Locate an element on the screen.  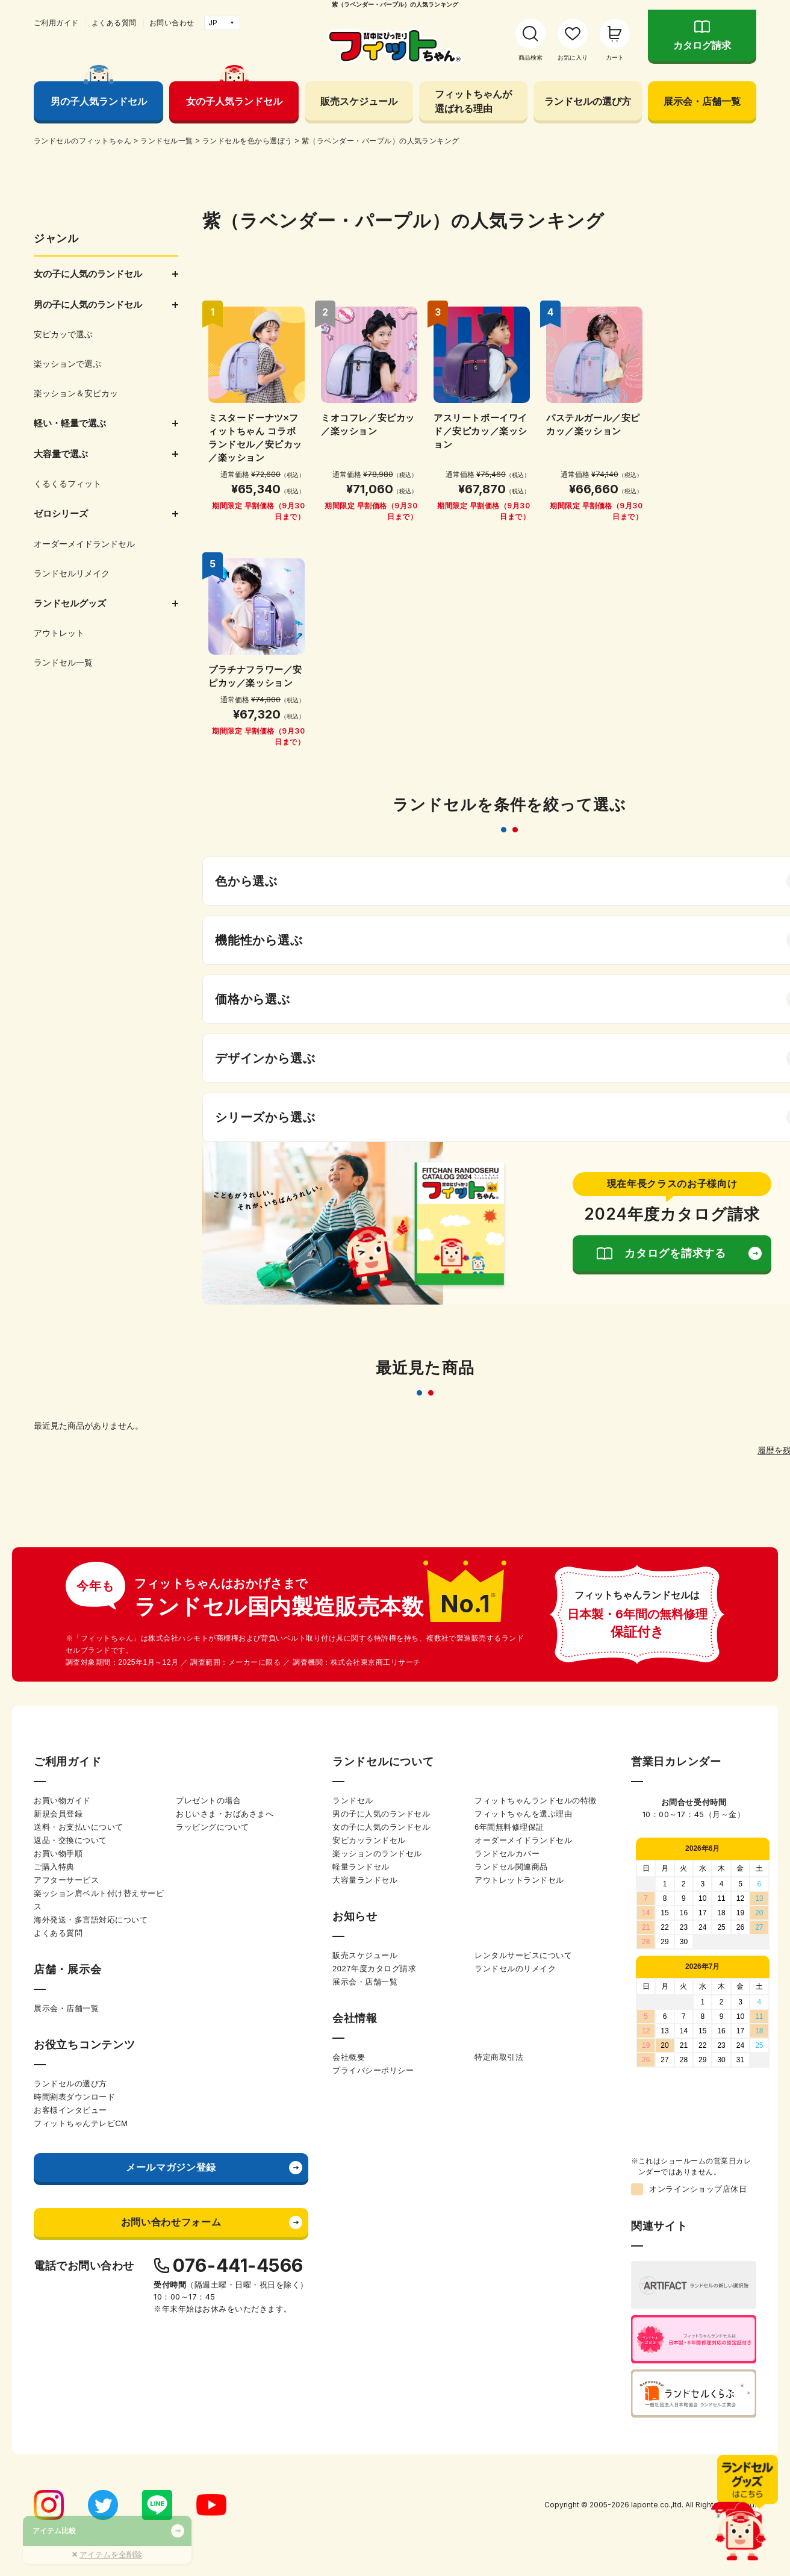
楽ッションのランドセル is located at coordinates (377, 1853).